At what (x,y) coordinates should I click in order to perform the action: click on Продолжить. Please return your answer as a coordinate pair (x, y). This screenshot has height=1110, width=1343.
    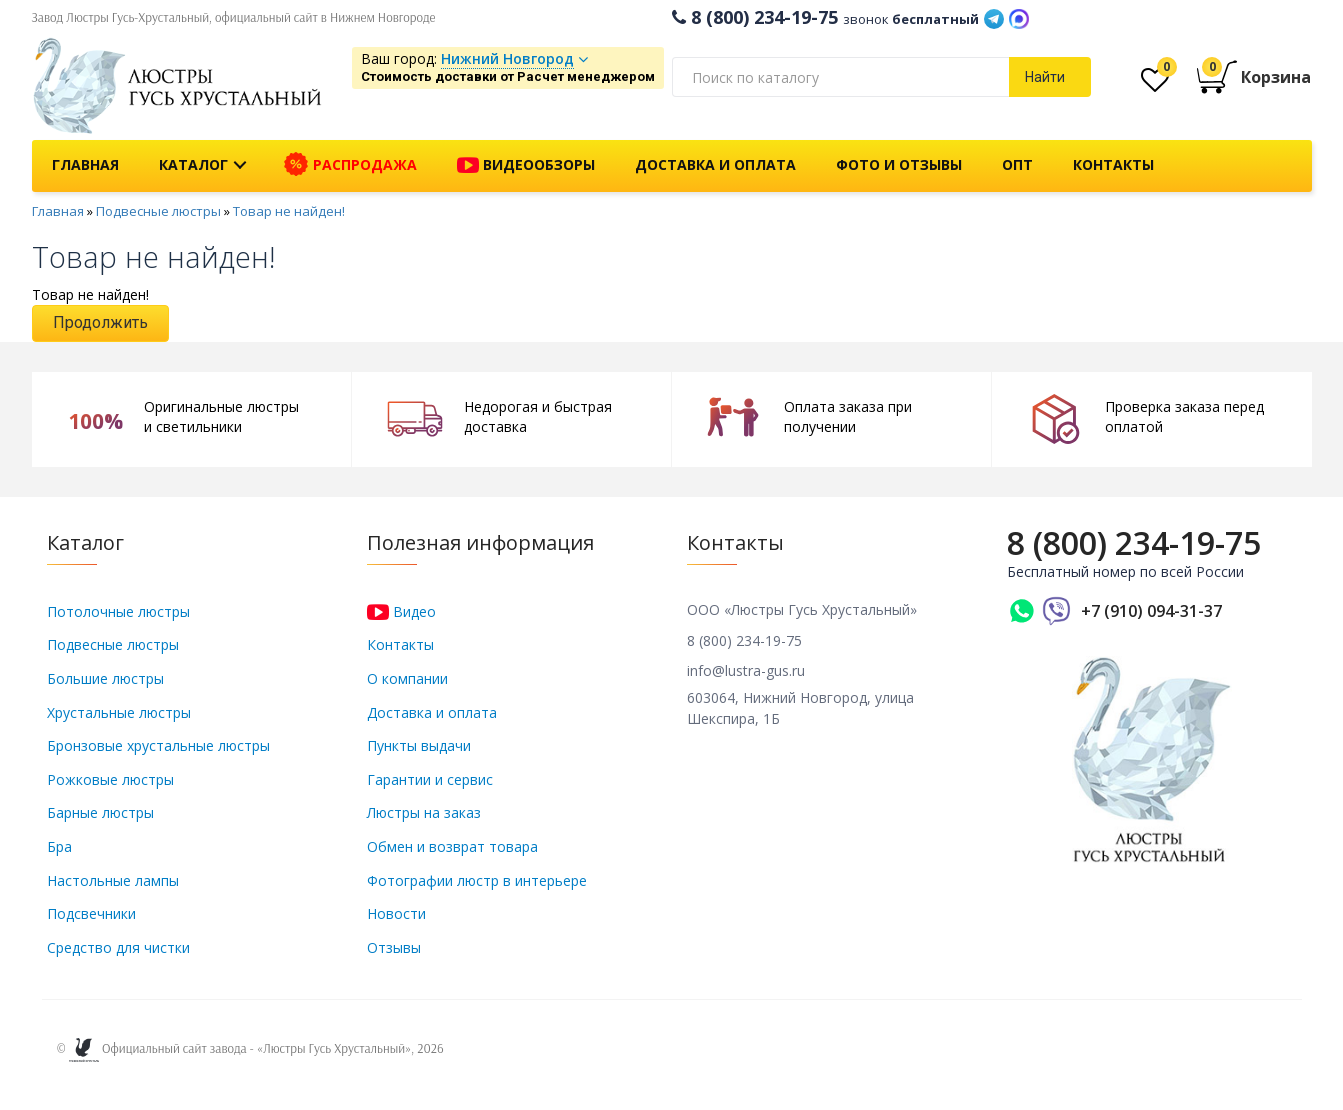
    Looking at the image, I should click on (100, 322).